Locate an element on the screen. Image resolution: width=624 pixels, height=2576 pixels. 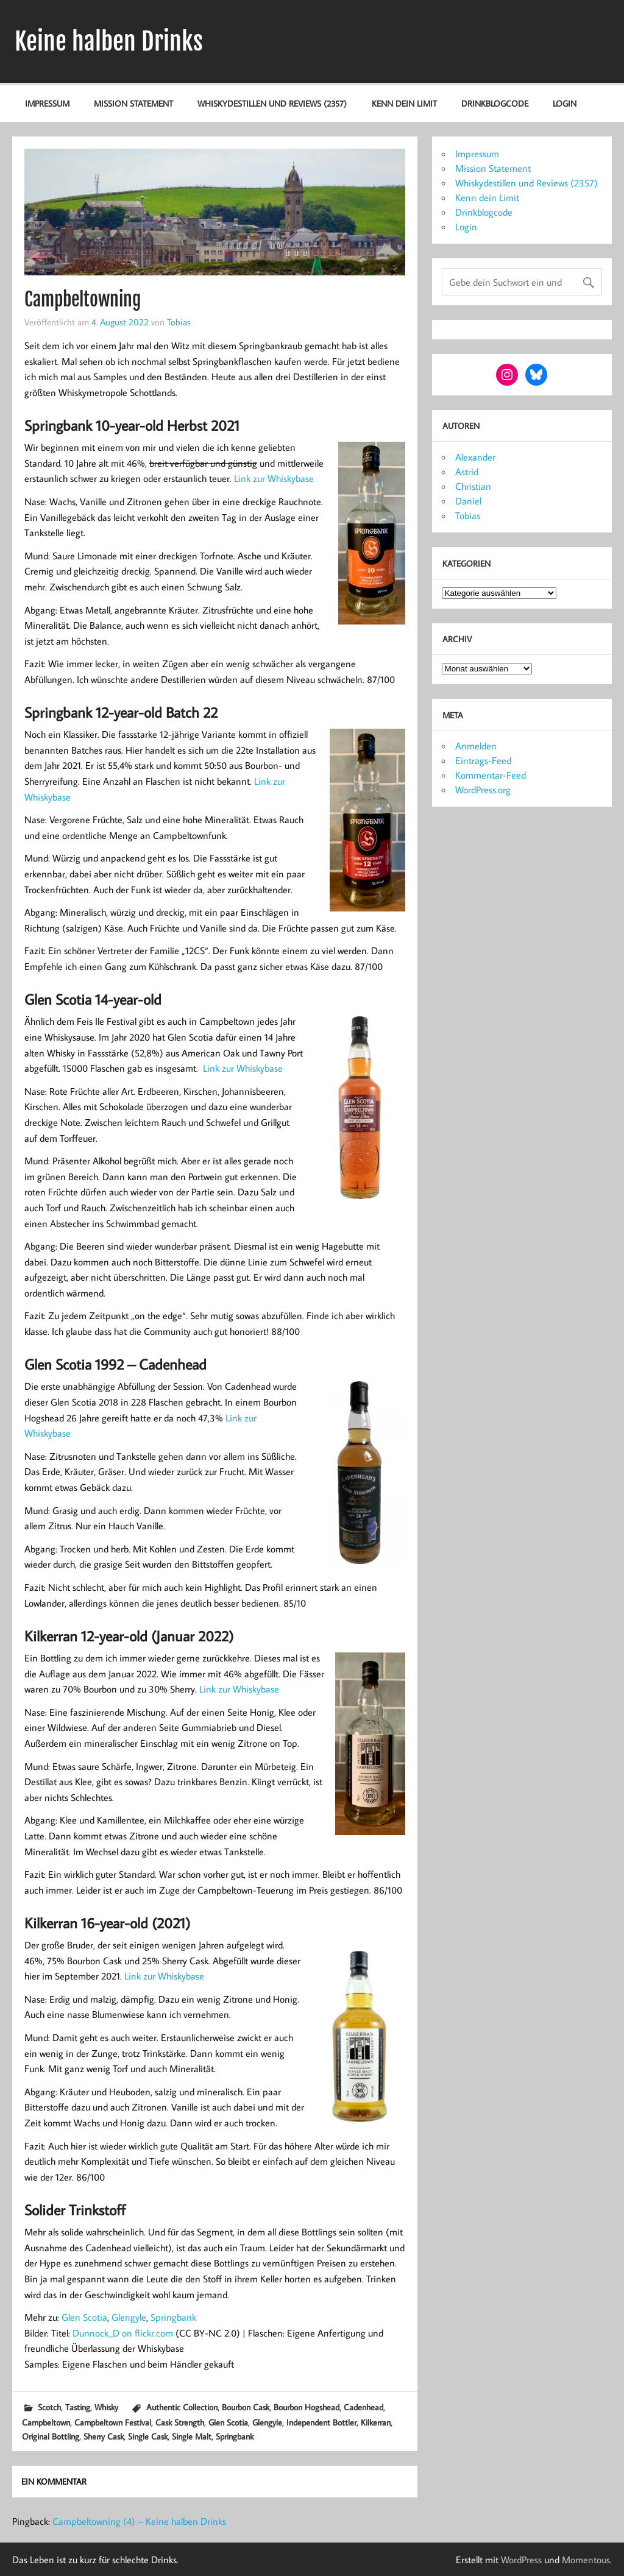
Scotch is located at coordinates (49, 2407).